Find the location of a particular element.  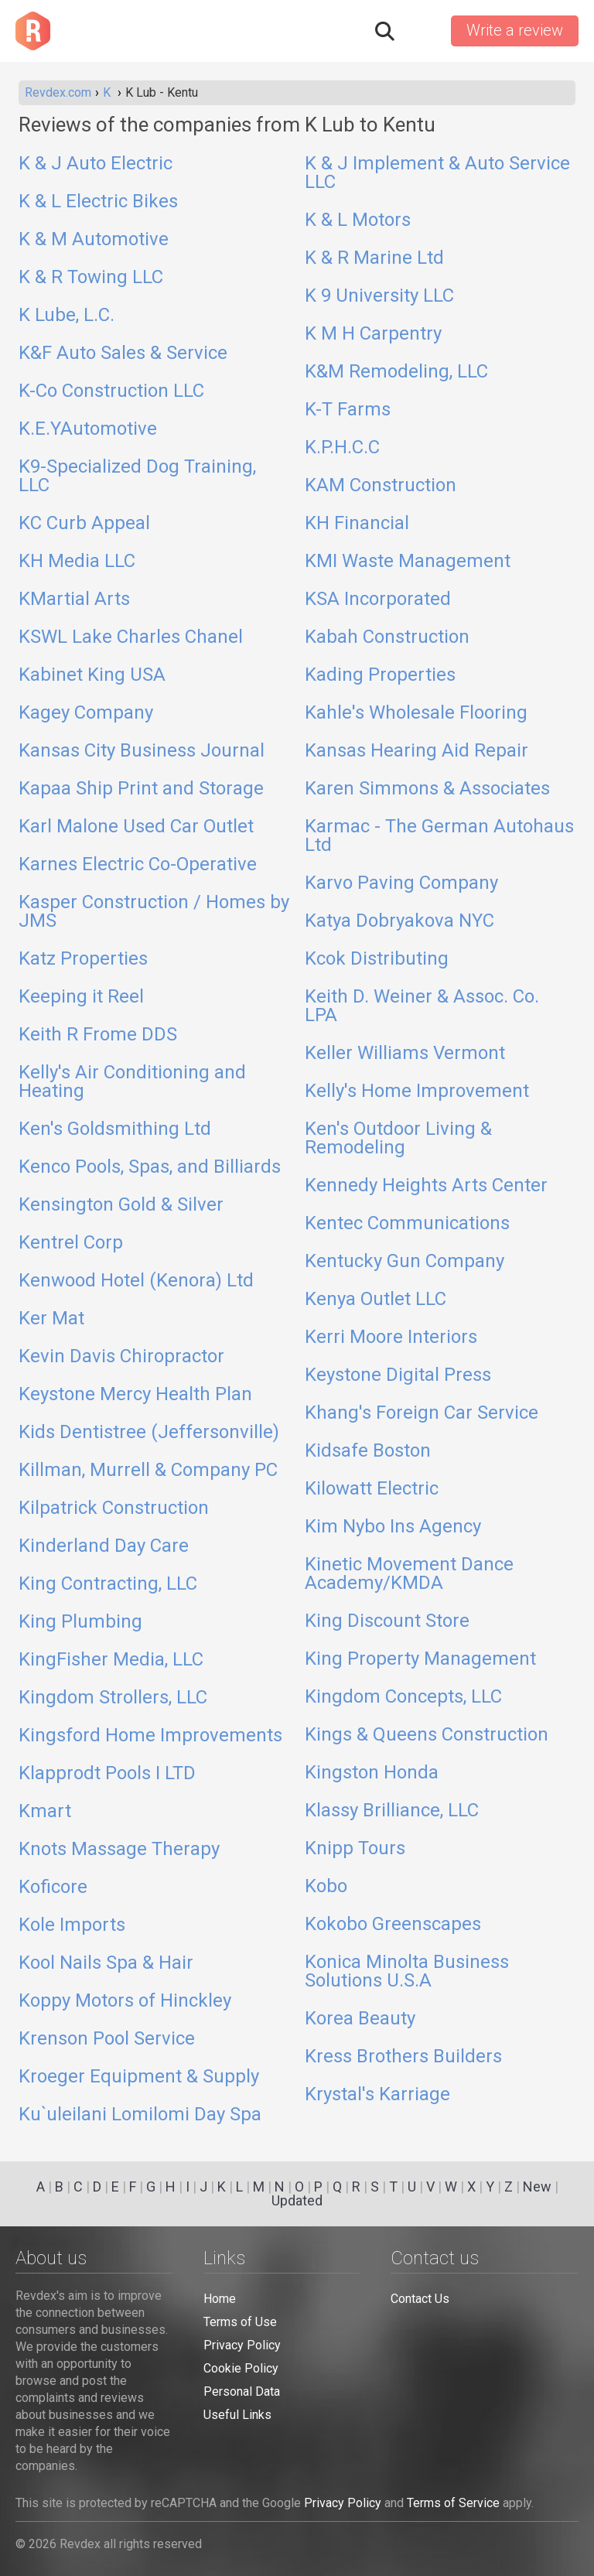

Kagey Company is located at coordinates (86, 713).